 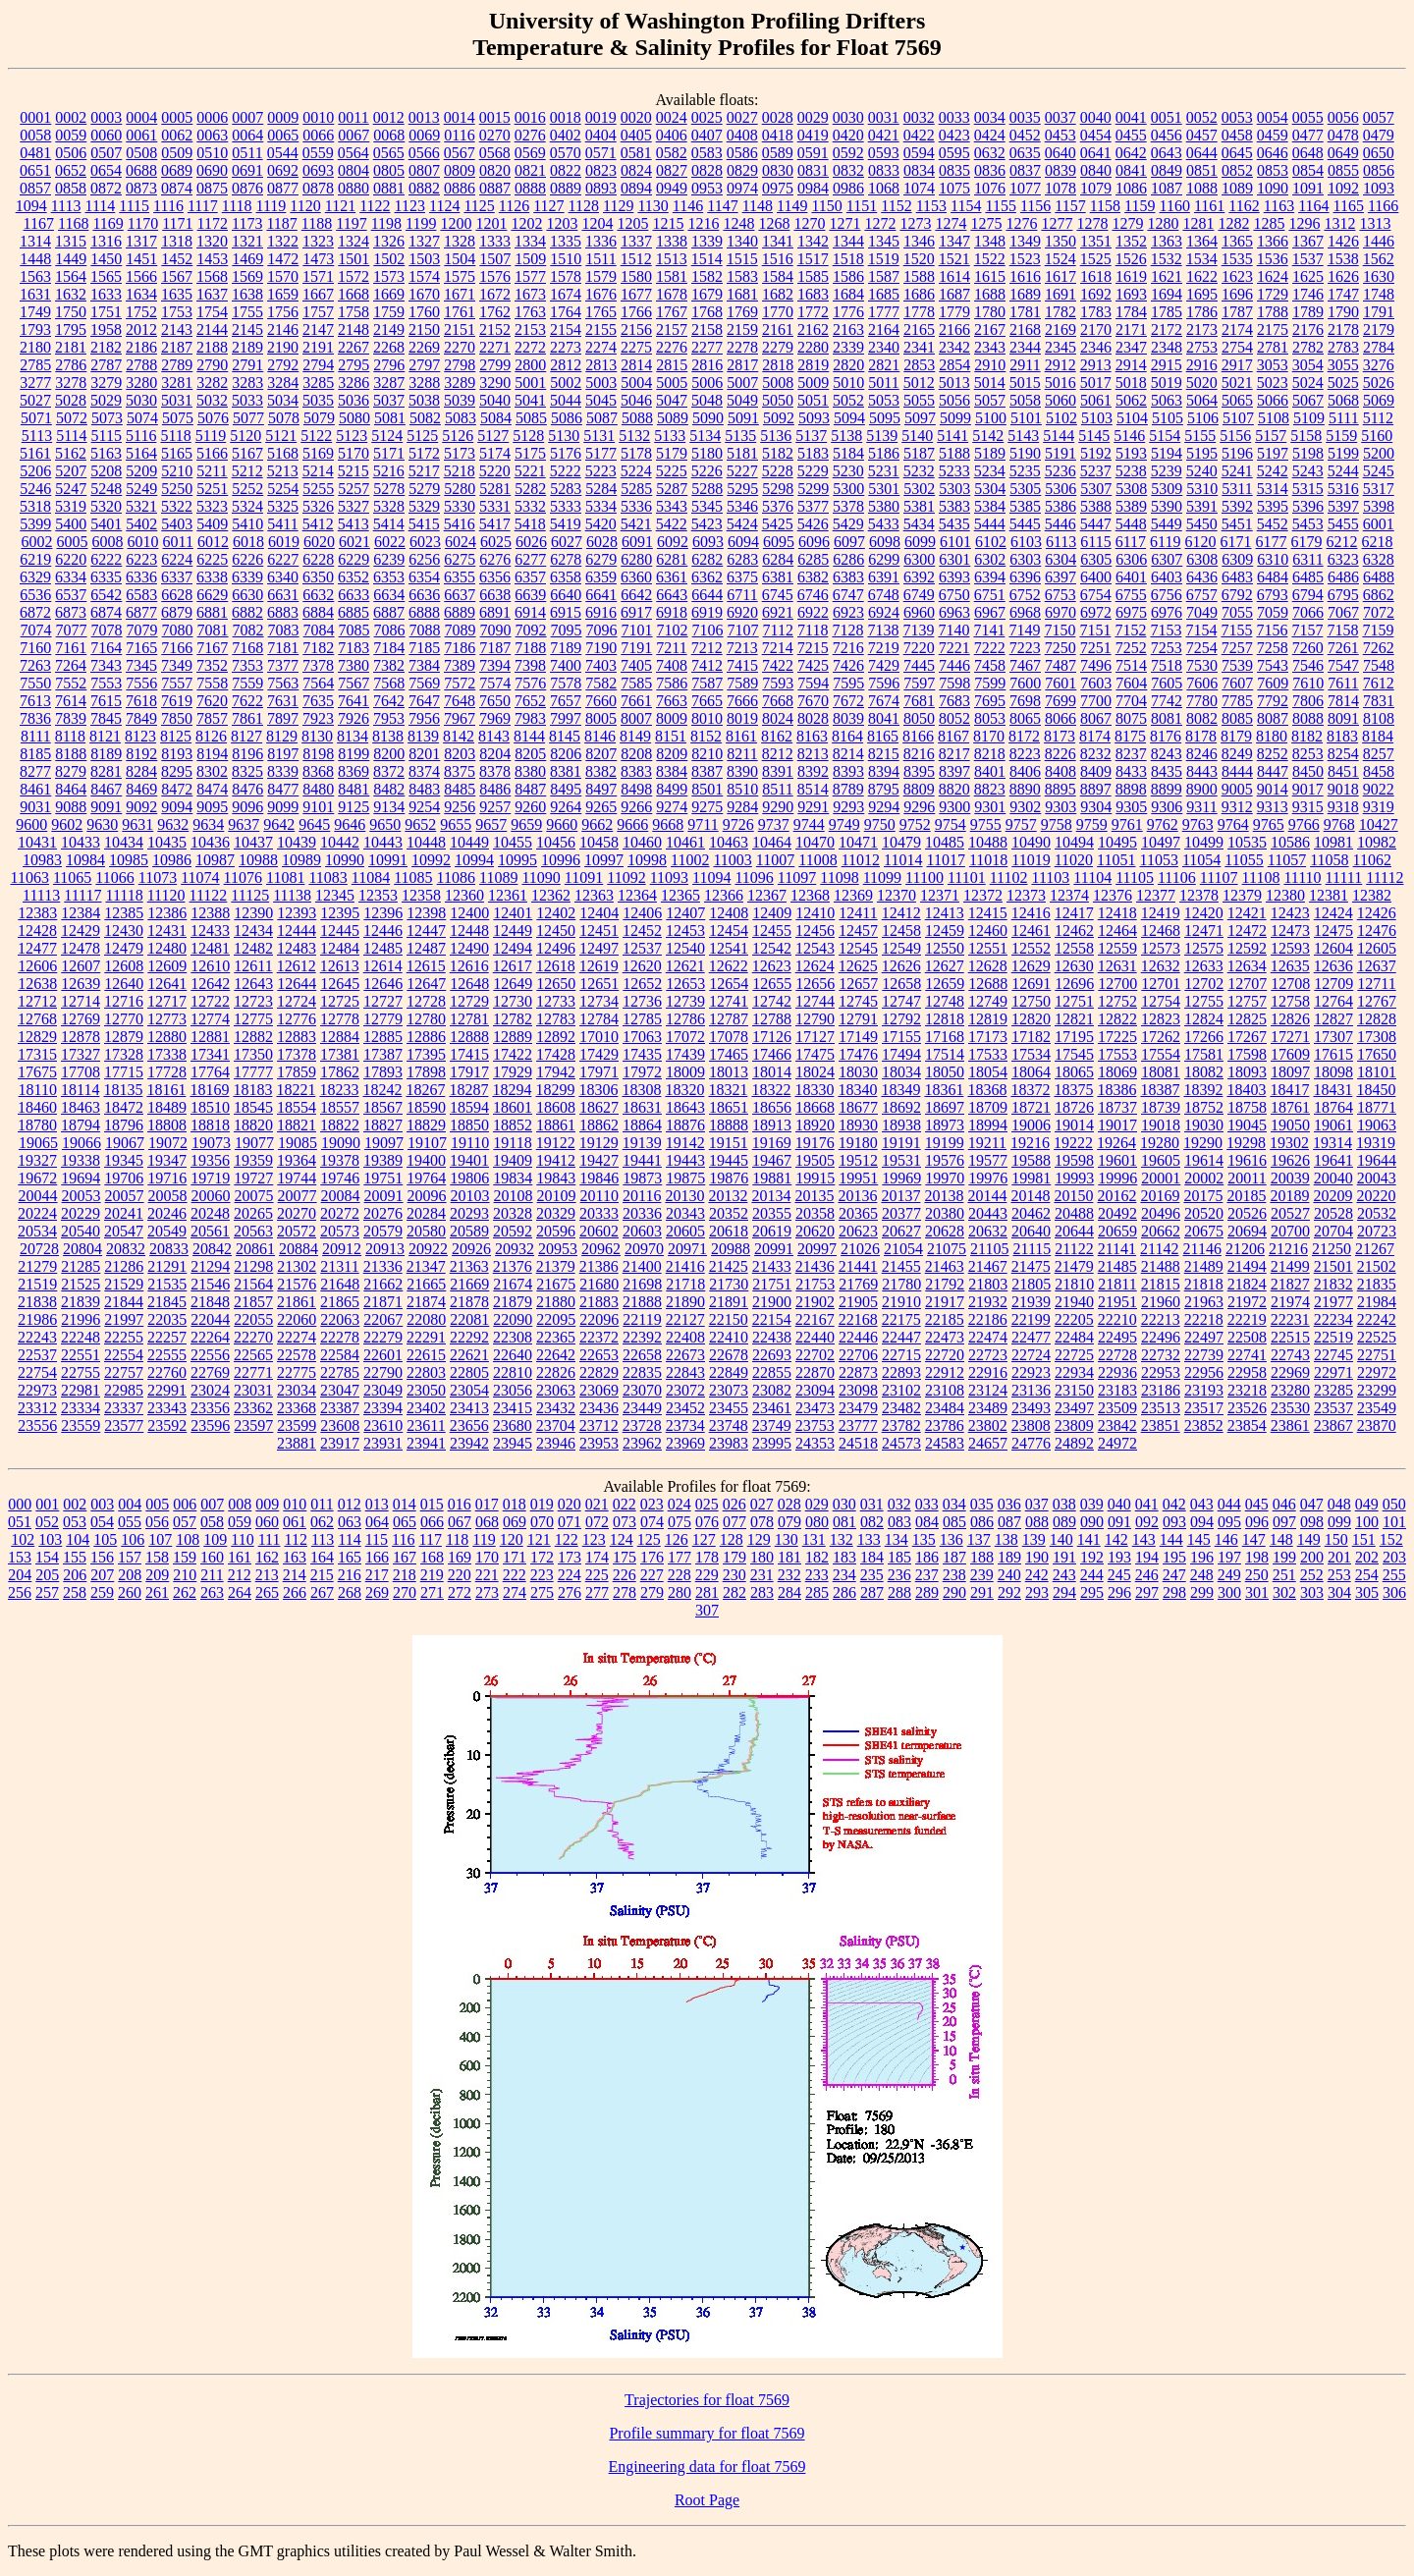 What do you see at coordinates (353, 771) in the screenshot?
I see `8369` at bounding box center [353, 771].